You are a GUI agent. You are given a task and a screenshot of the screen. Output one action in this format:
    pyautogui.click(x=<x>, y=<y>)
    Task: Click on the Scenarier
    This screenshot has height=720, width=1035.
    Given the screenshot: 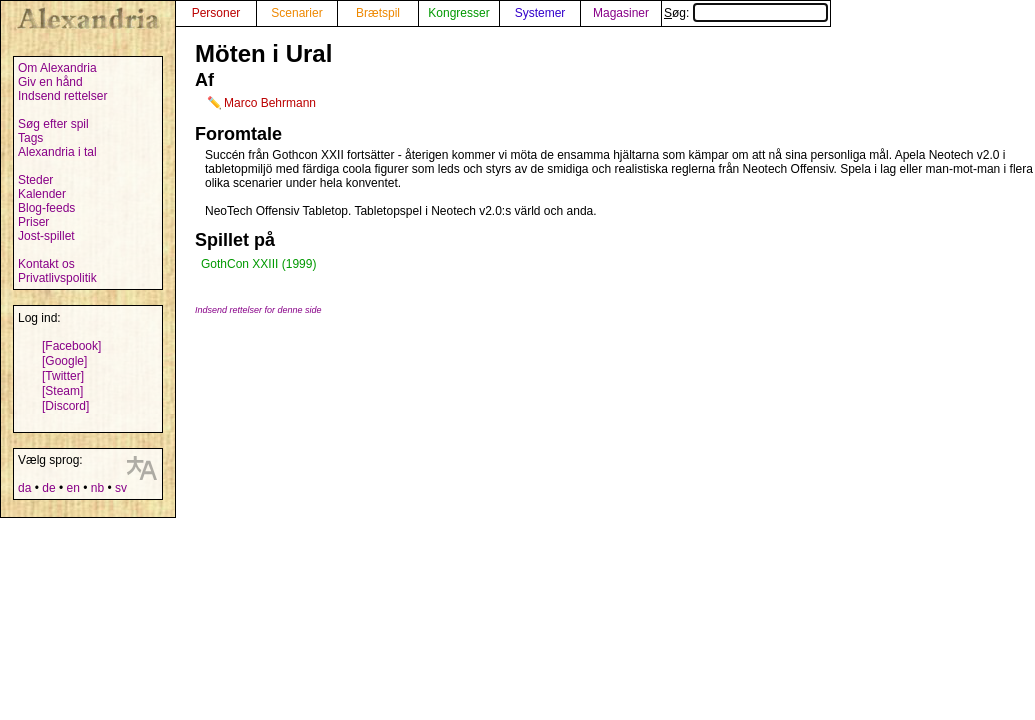 What is the action you would take?
    pyautogui.click(x=296, y=13)
    